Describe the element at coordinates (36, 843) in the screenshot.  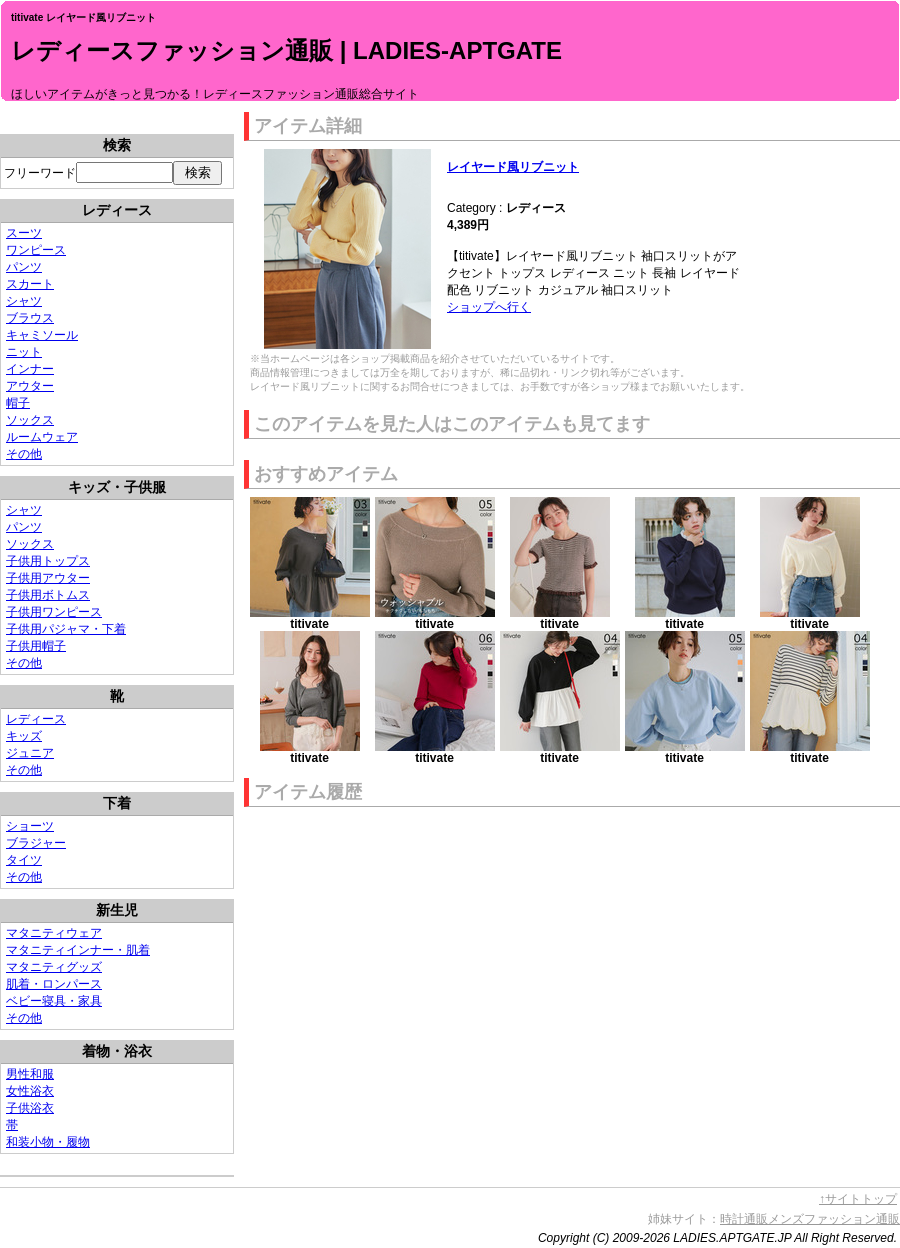
I see `ブラジャー` at that location.